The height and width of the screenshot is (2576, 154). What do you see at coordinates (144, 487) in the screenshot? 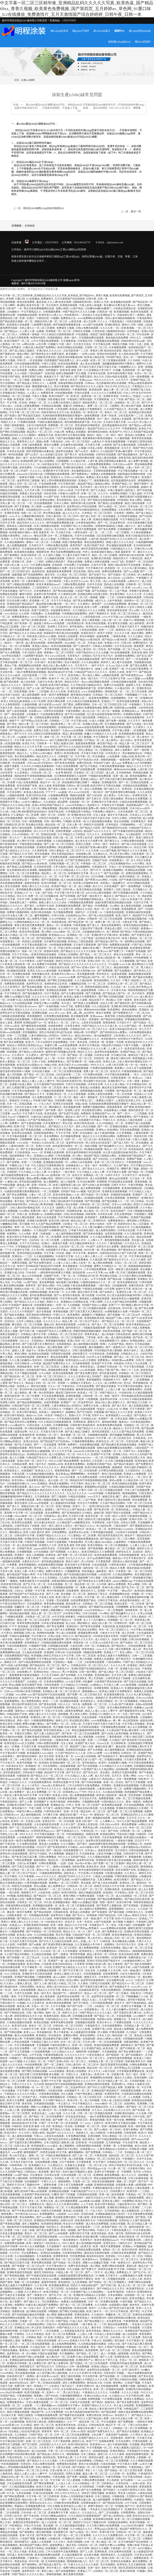
I see `超碰69` at bounding box center [144, 487].